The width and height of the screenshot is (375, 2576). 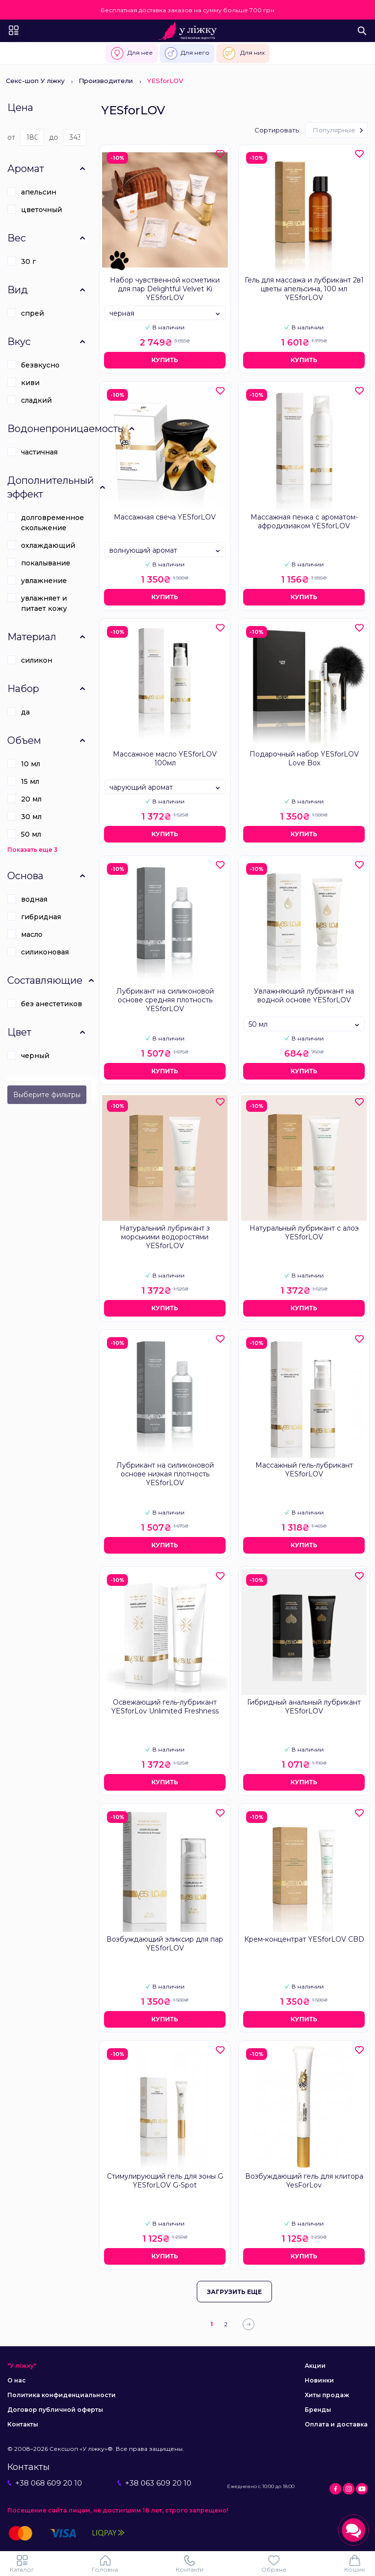 What do you see at coordinates (131, 53) in the screenshot?
I see `Для нее` at bounding box center [131, 53].